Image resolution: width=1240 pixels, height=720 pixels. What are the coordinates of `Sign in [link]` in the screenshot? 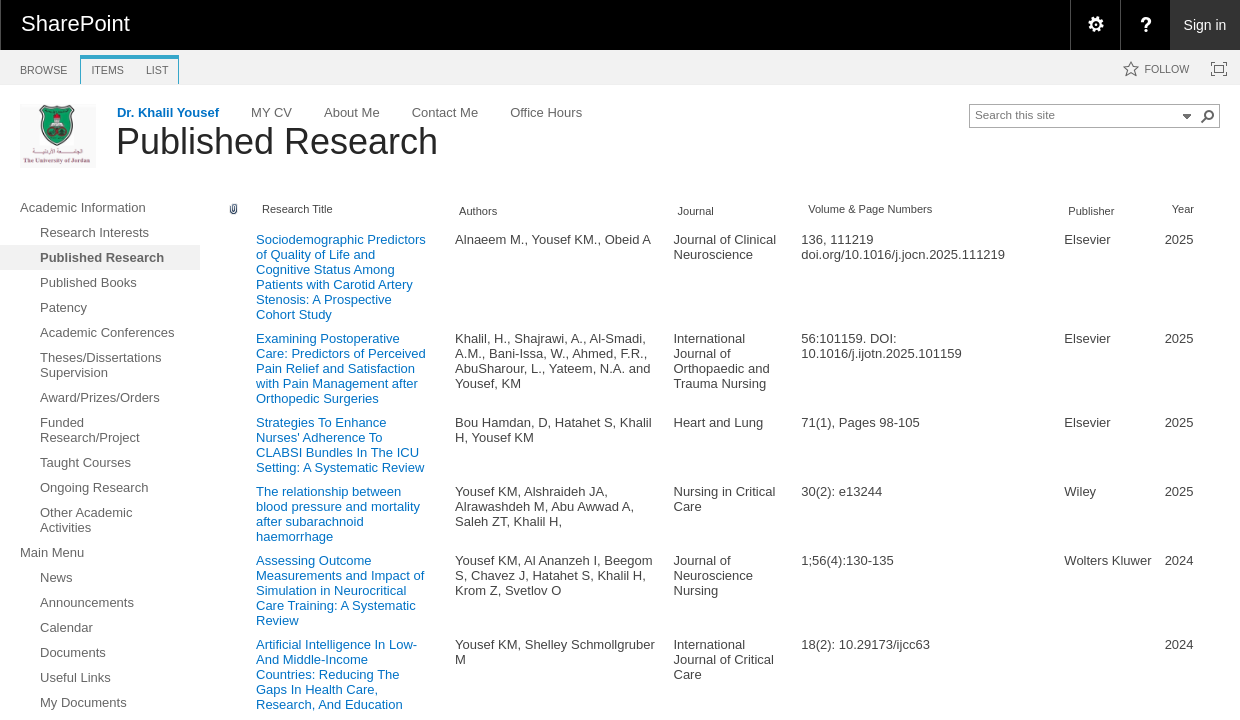 It's located at (1205, 25).